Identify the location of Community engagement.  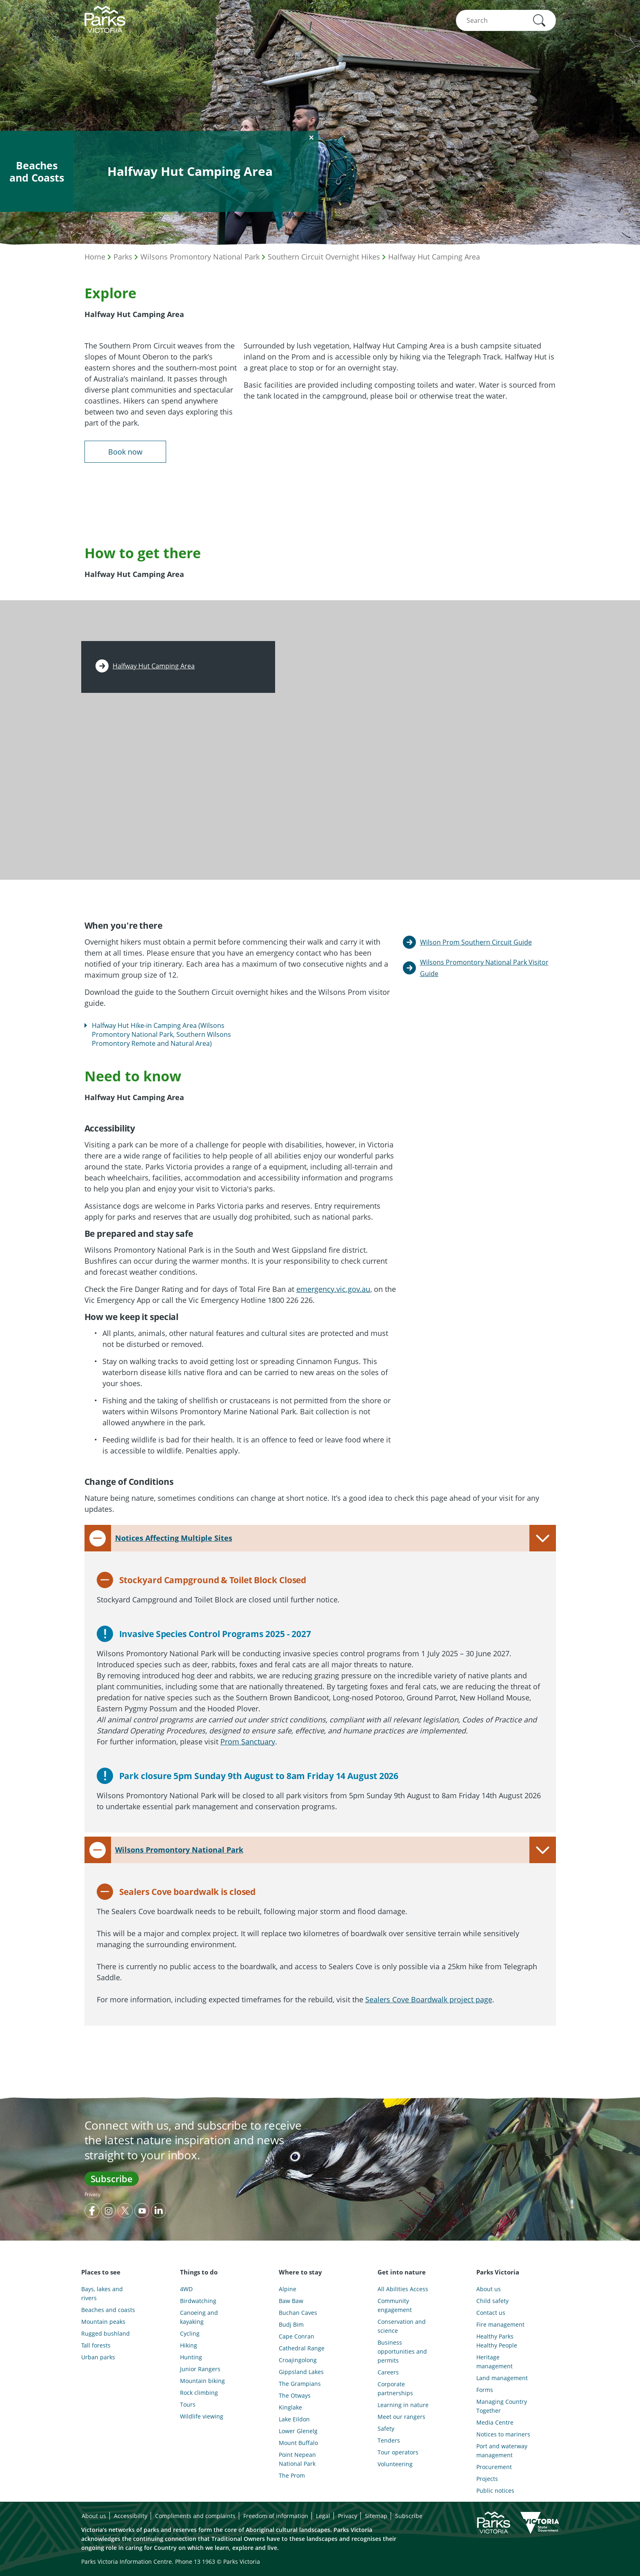
(395, 2305).